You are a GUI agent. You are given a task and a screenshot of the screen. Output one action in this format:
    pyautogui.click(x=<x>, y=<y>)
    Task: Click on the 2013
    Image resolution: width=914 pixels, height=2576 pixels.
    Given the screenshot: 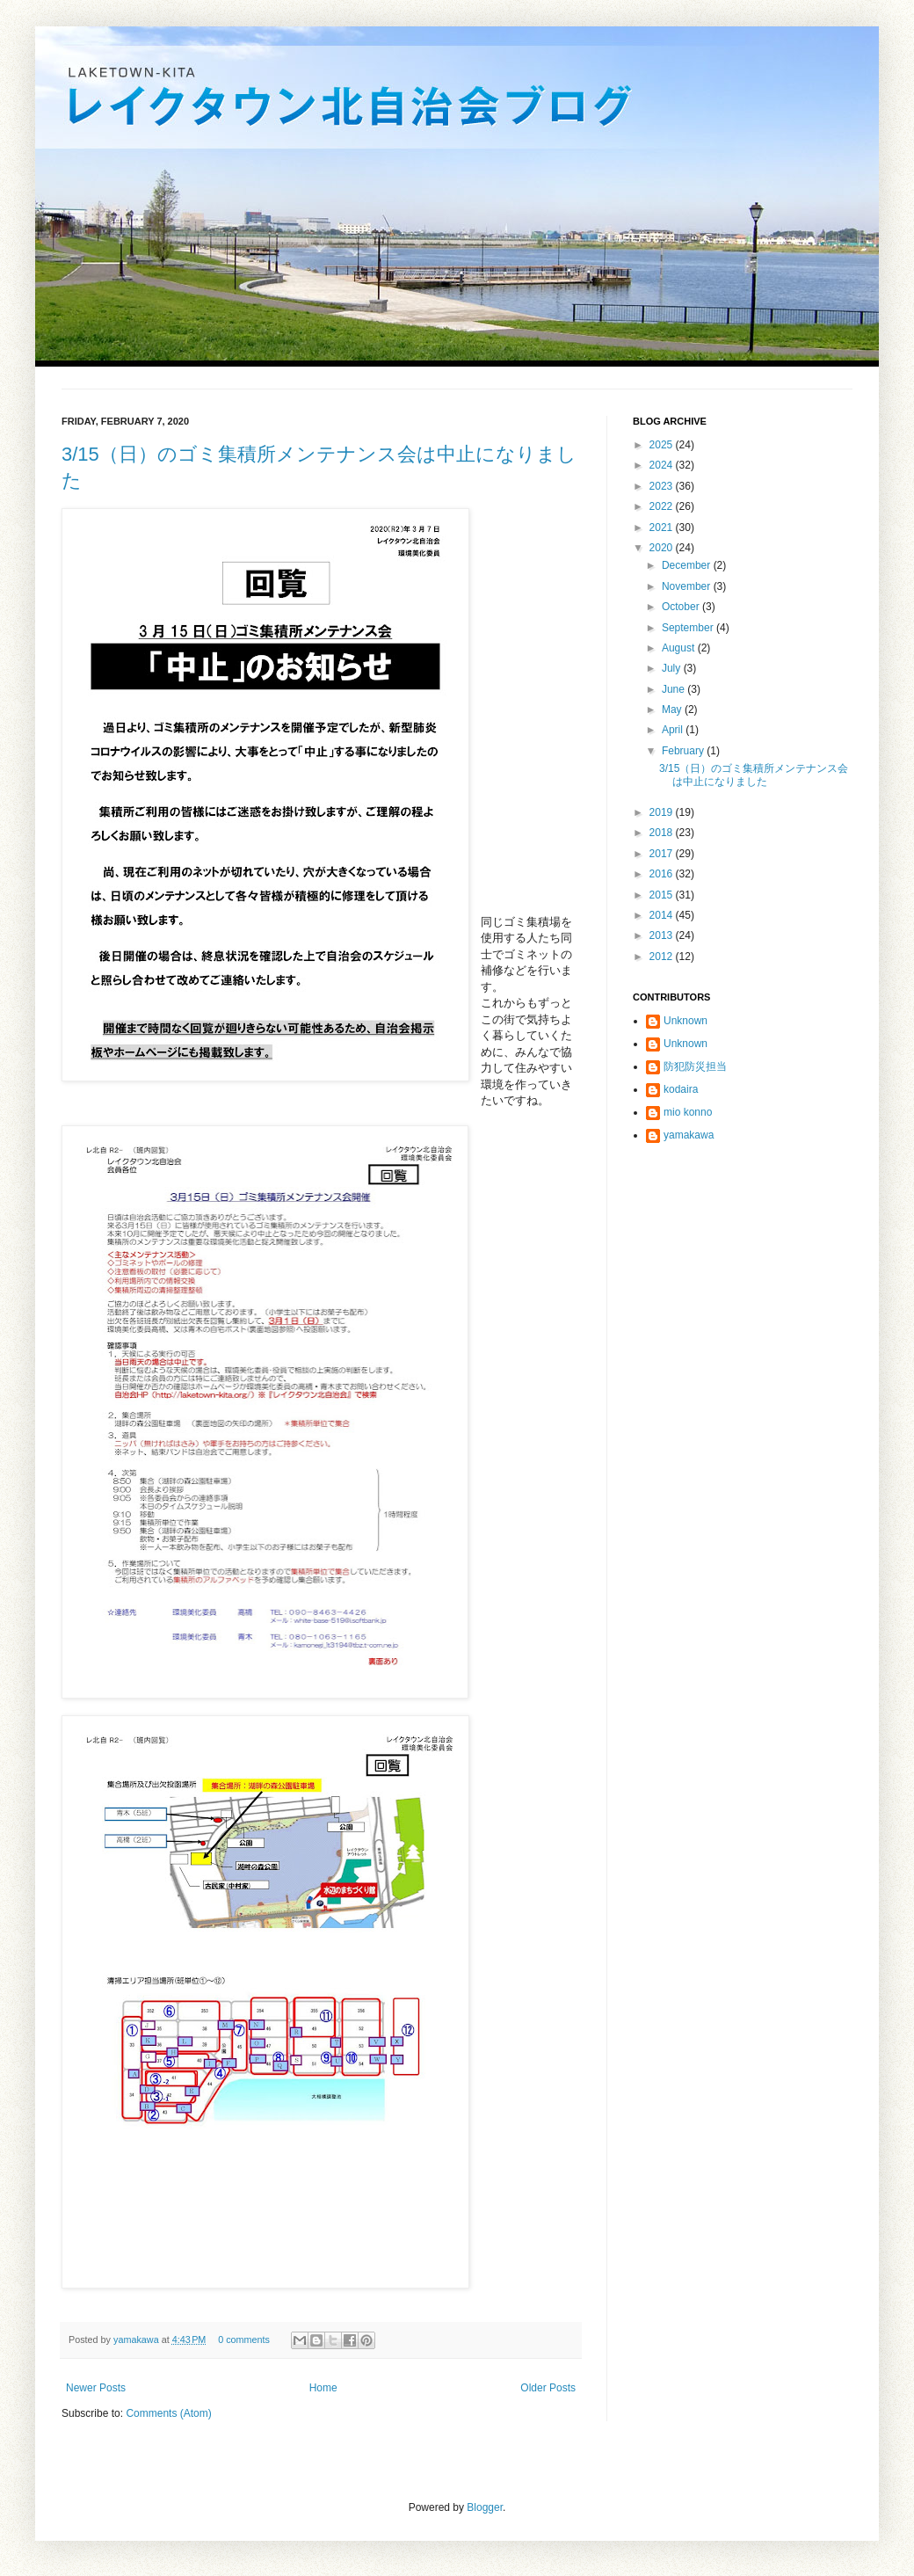 What is the action you would take?
    pyautogui.click(x=662, y=935)
    